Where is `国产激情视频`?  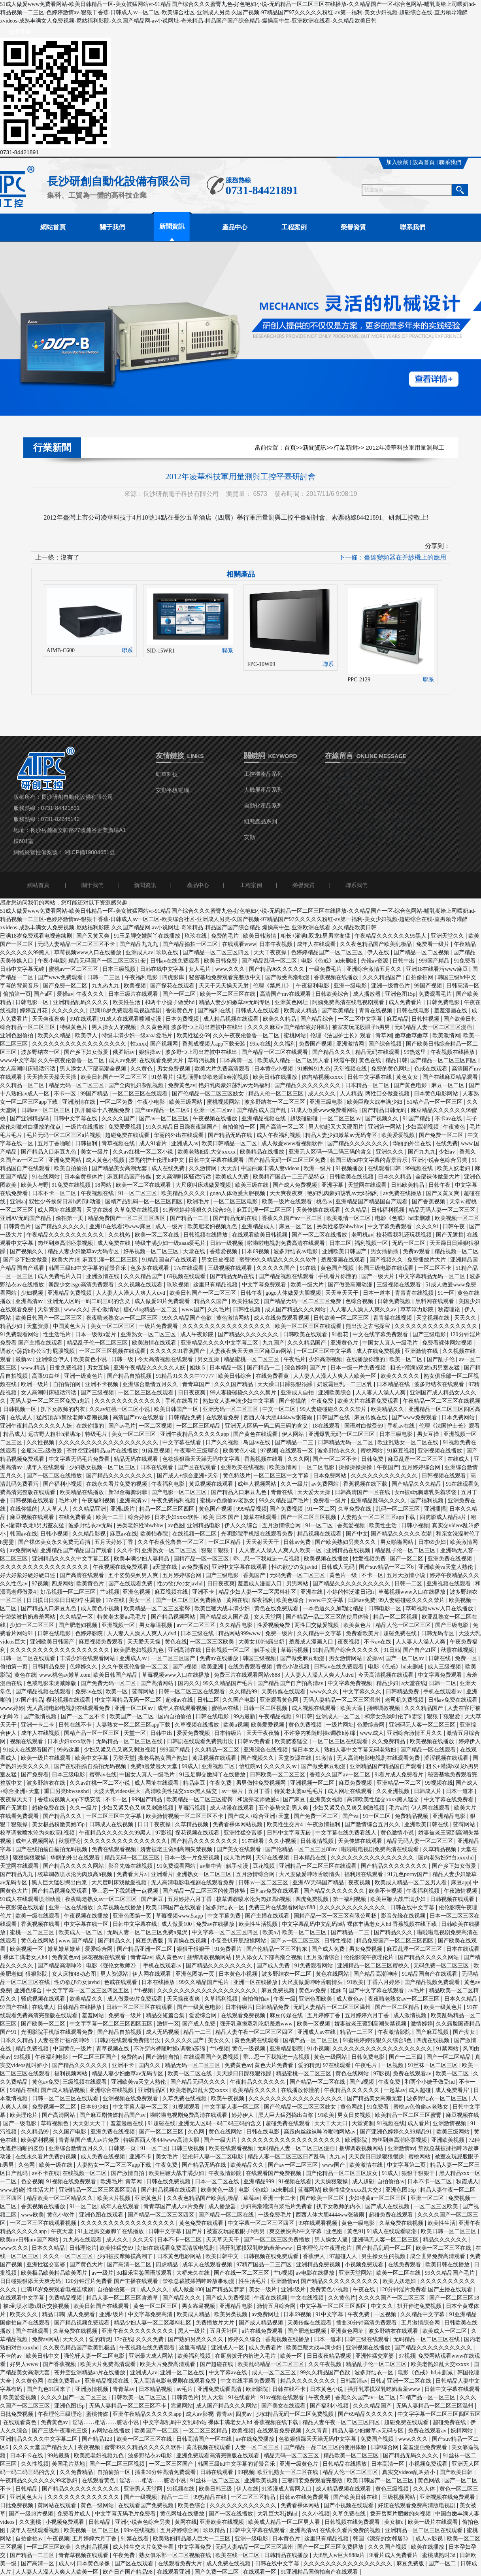
国产激情视频 is located at coordinates (40, 1716).